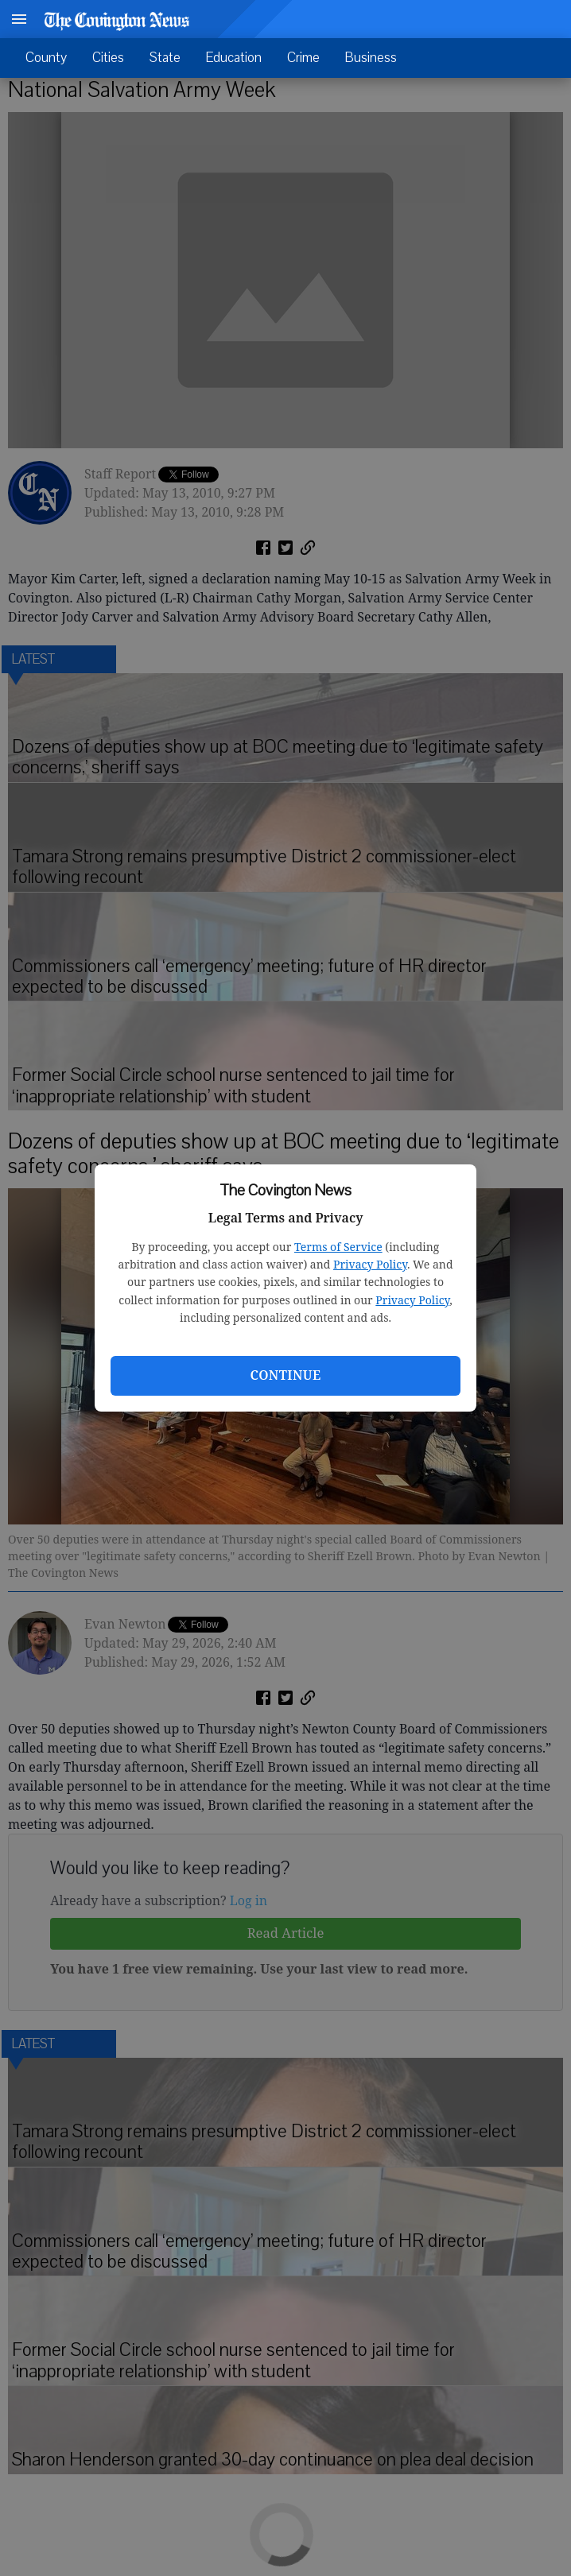  What do you see at coordinates (303, 57) in the screenshot?
I see `Crime` at bounding box center [303, 57].